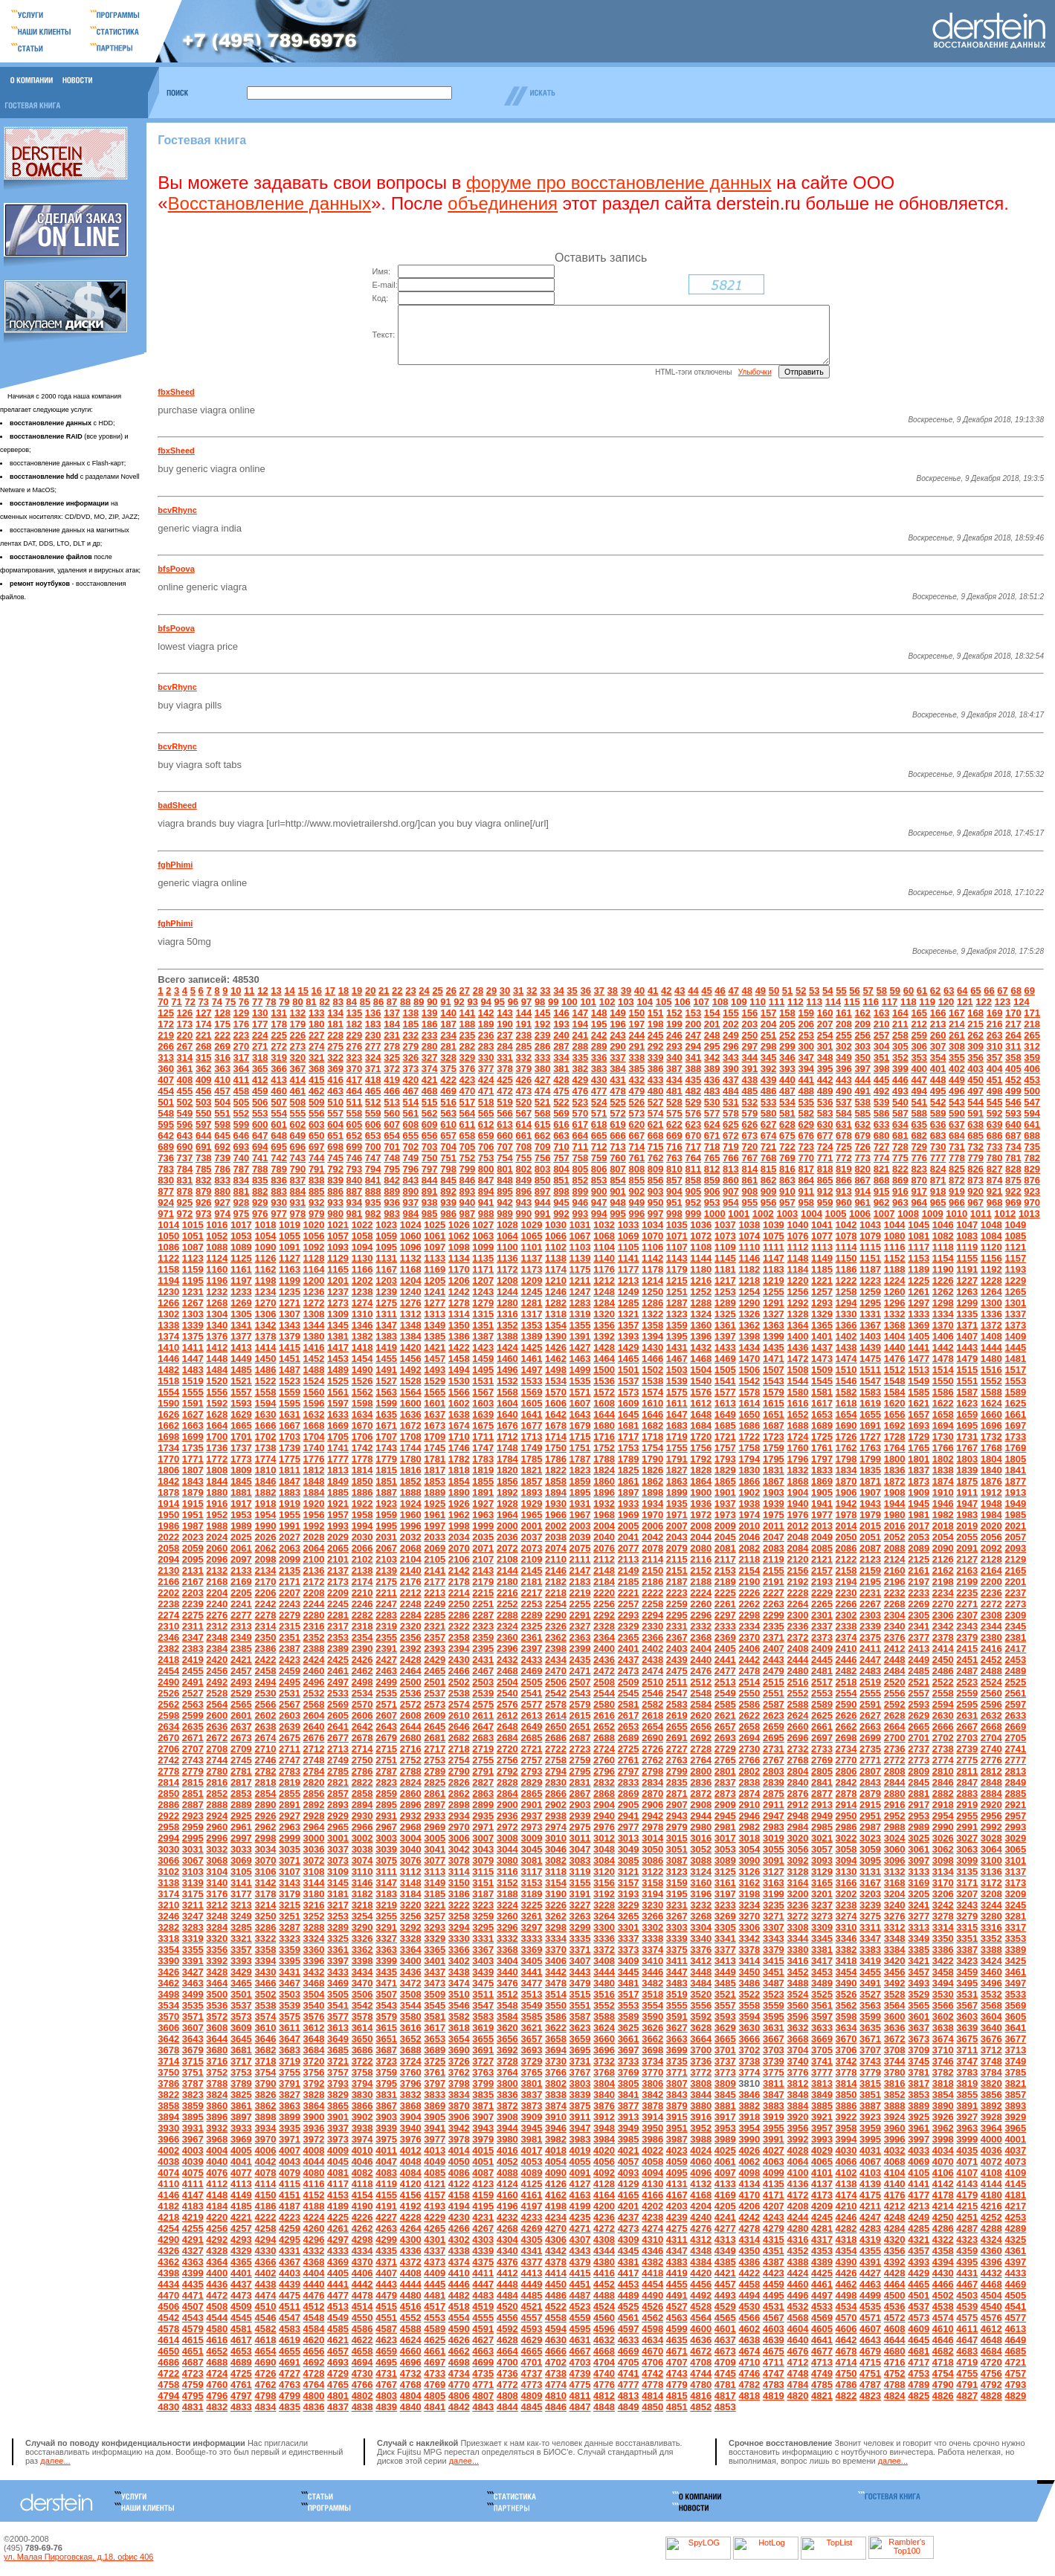  I want to click on 3879, so click(677, 2117).